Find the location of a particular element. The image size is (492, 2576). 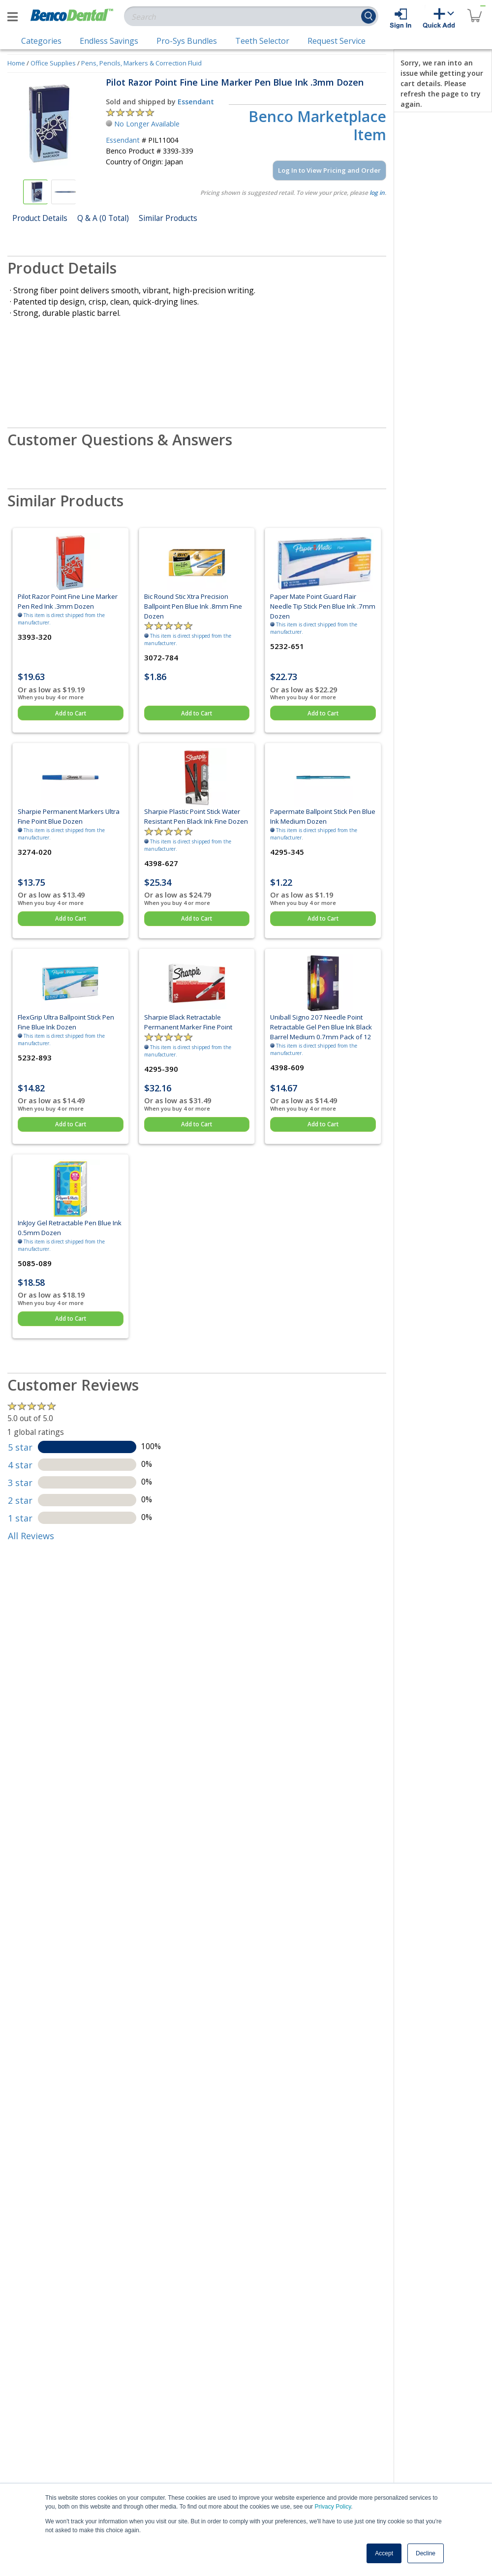

Pro-Sys Bundles is located at coordinates (186, 40).